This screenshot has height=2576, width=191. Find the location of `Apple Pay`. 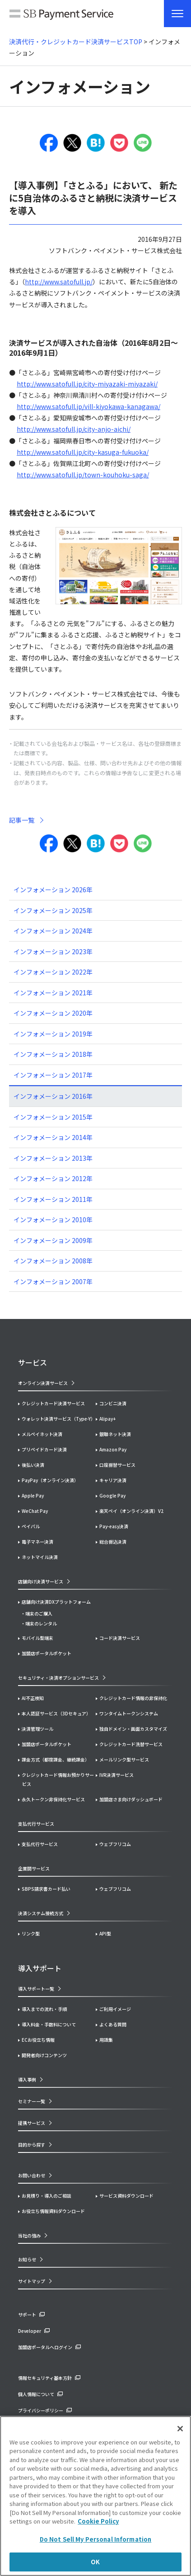

Apple Pay is located at coordinates (33, 1495).